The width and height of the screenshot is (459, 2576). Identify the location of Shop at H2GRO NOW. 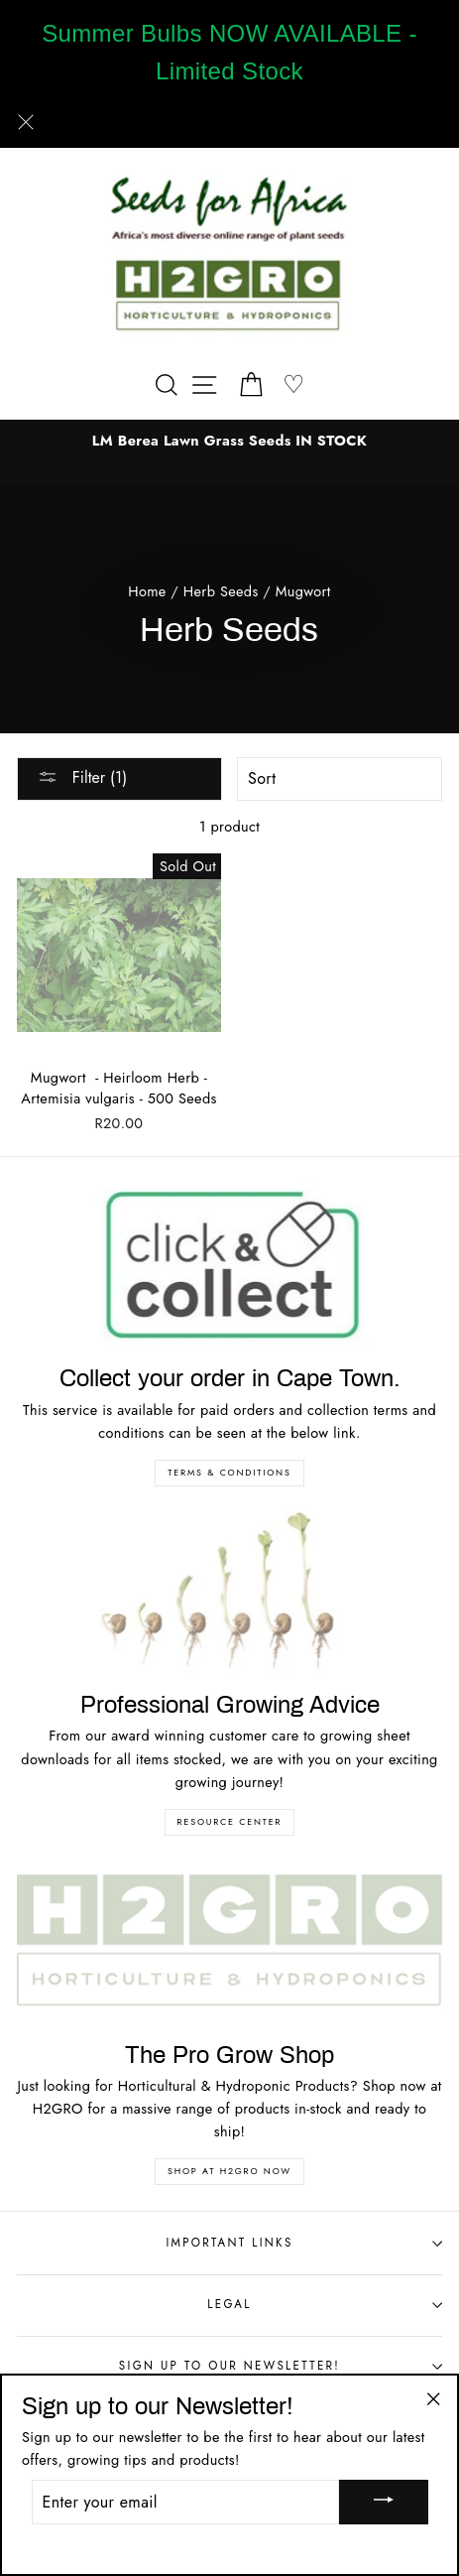
(229, 2170).